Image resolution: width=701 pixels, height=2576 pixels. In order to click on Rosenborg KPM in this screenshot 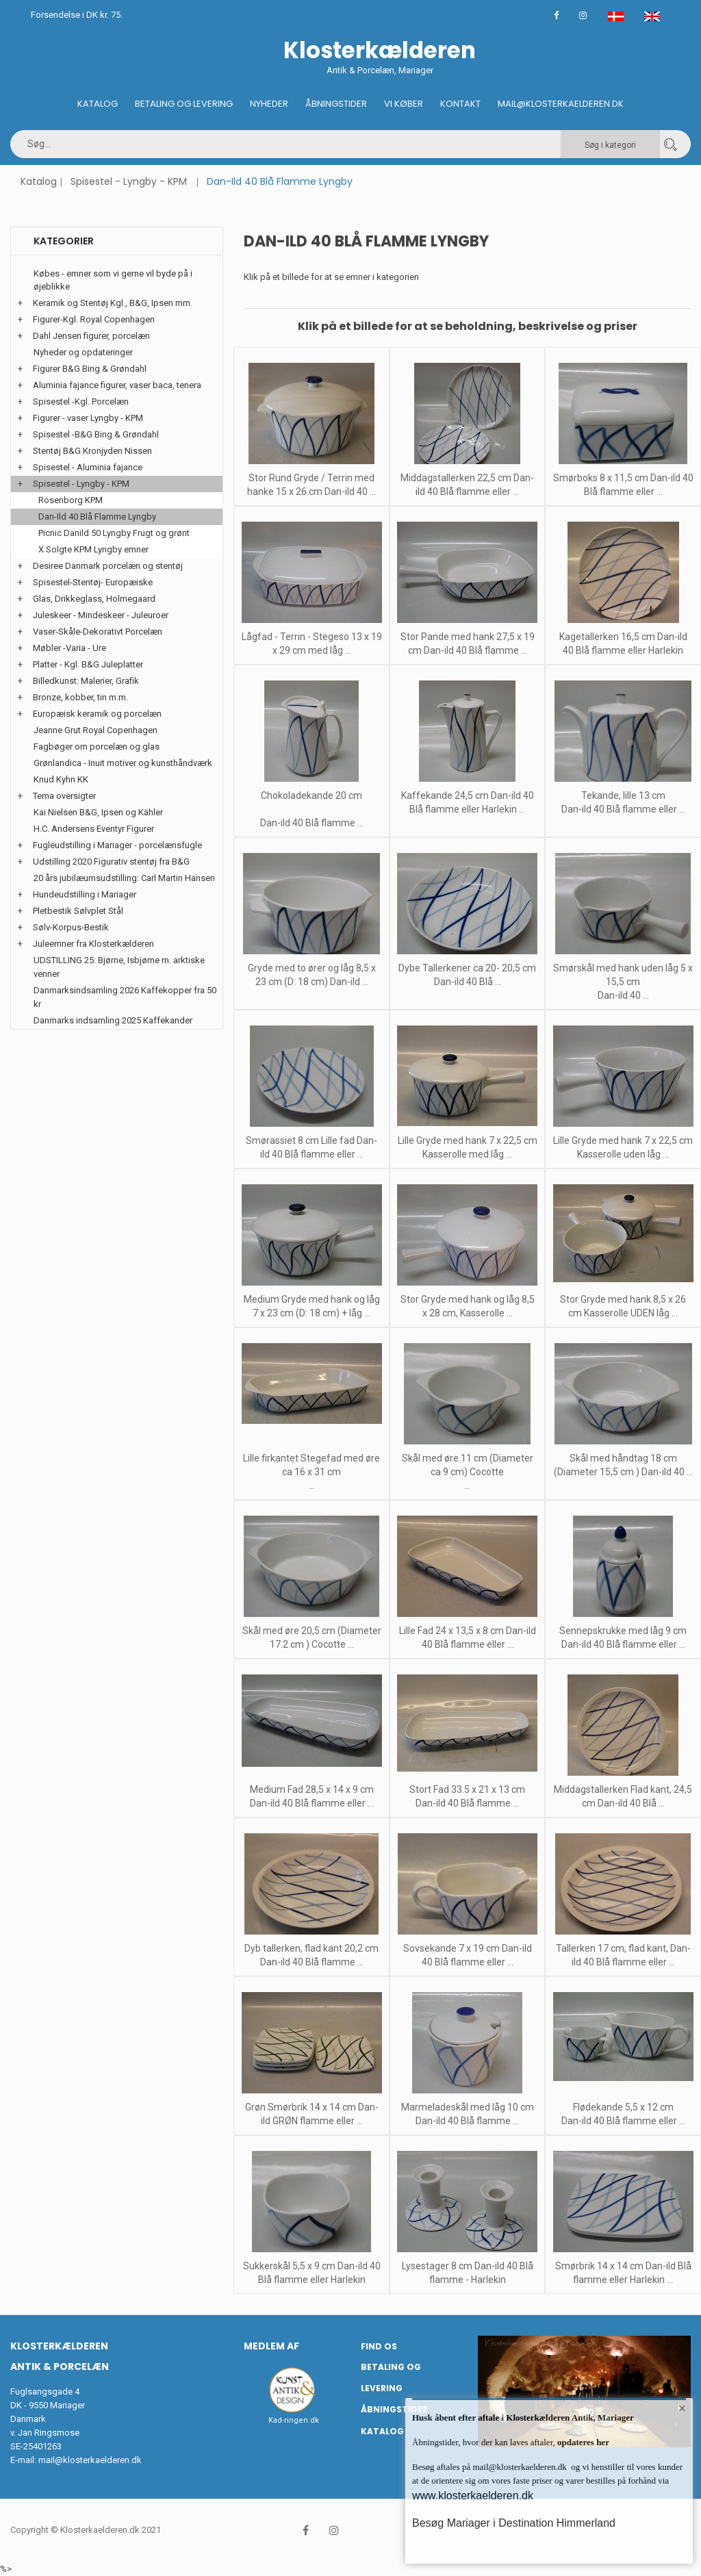, I will do `click(70, 500)`.